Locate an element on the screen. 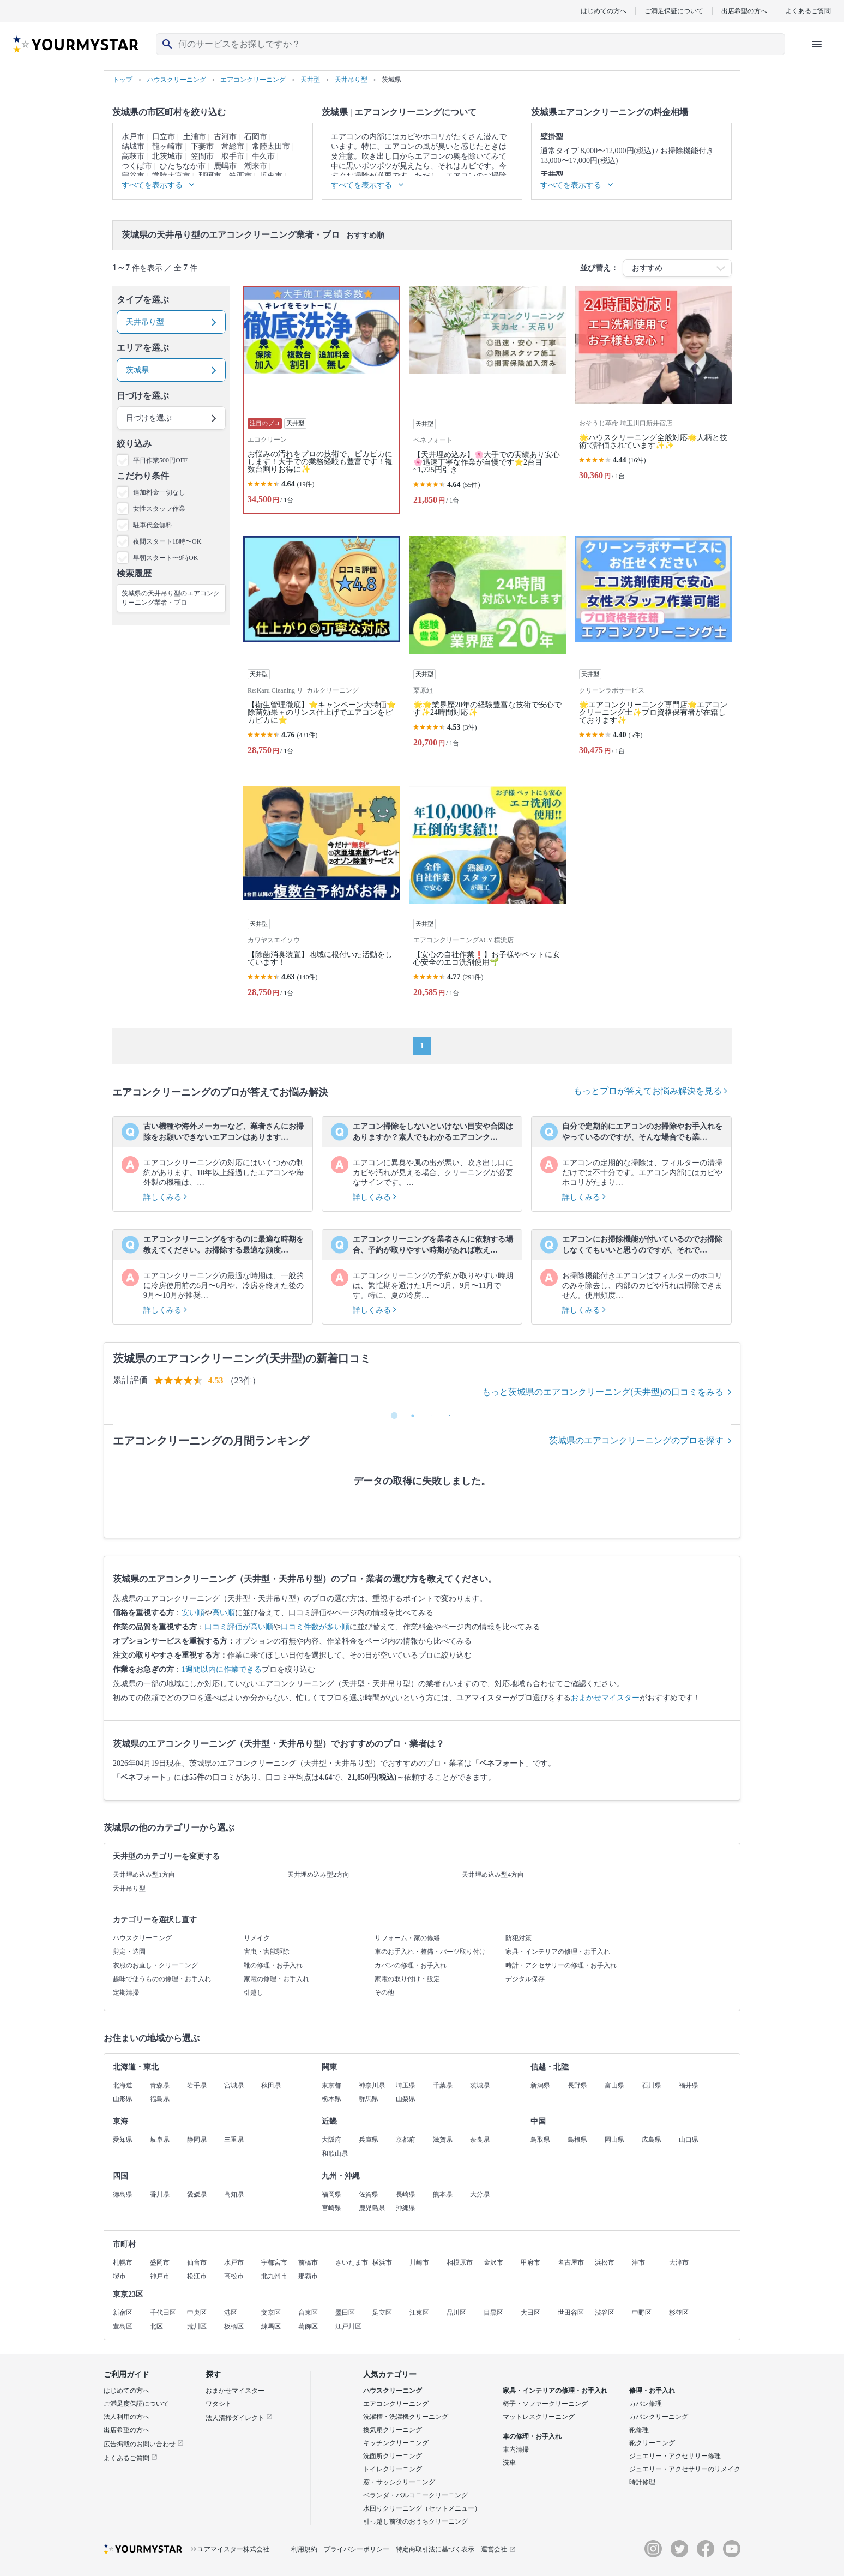 This screenshot has width=844, height=2576. 運営会社 is located at coordinates (498, 2549).